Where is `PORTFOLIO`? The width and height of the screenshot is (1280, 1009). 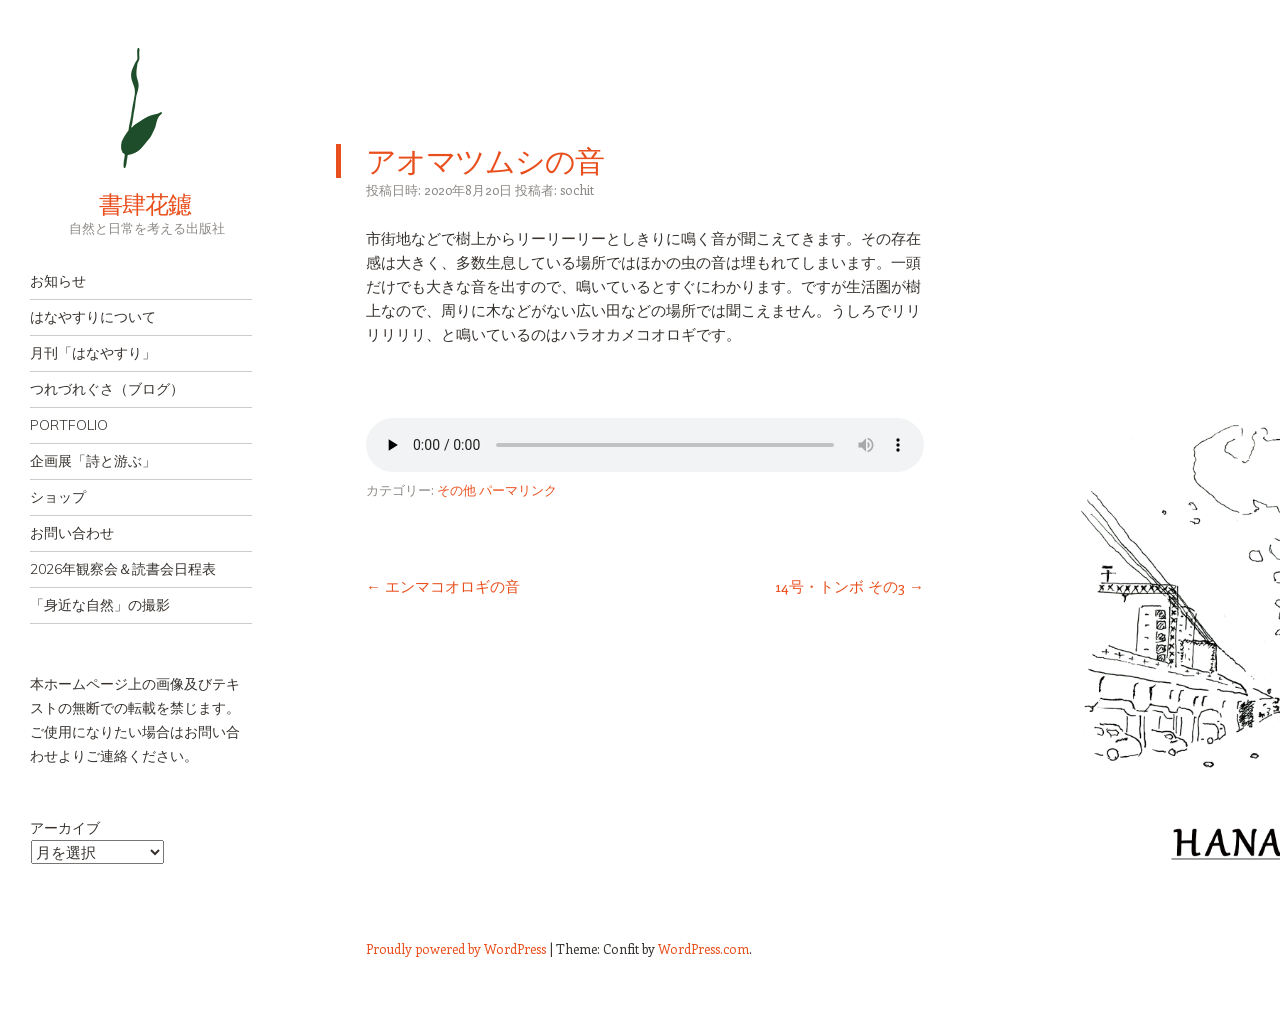
PORTFOLIO is located at coordinates (69, 425).